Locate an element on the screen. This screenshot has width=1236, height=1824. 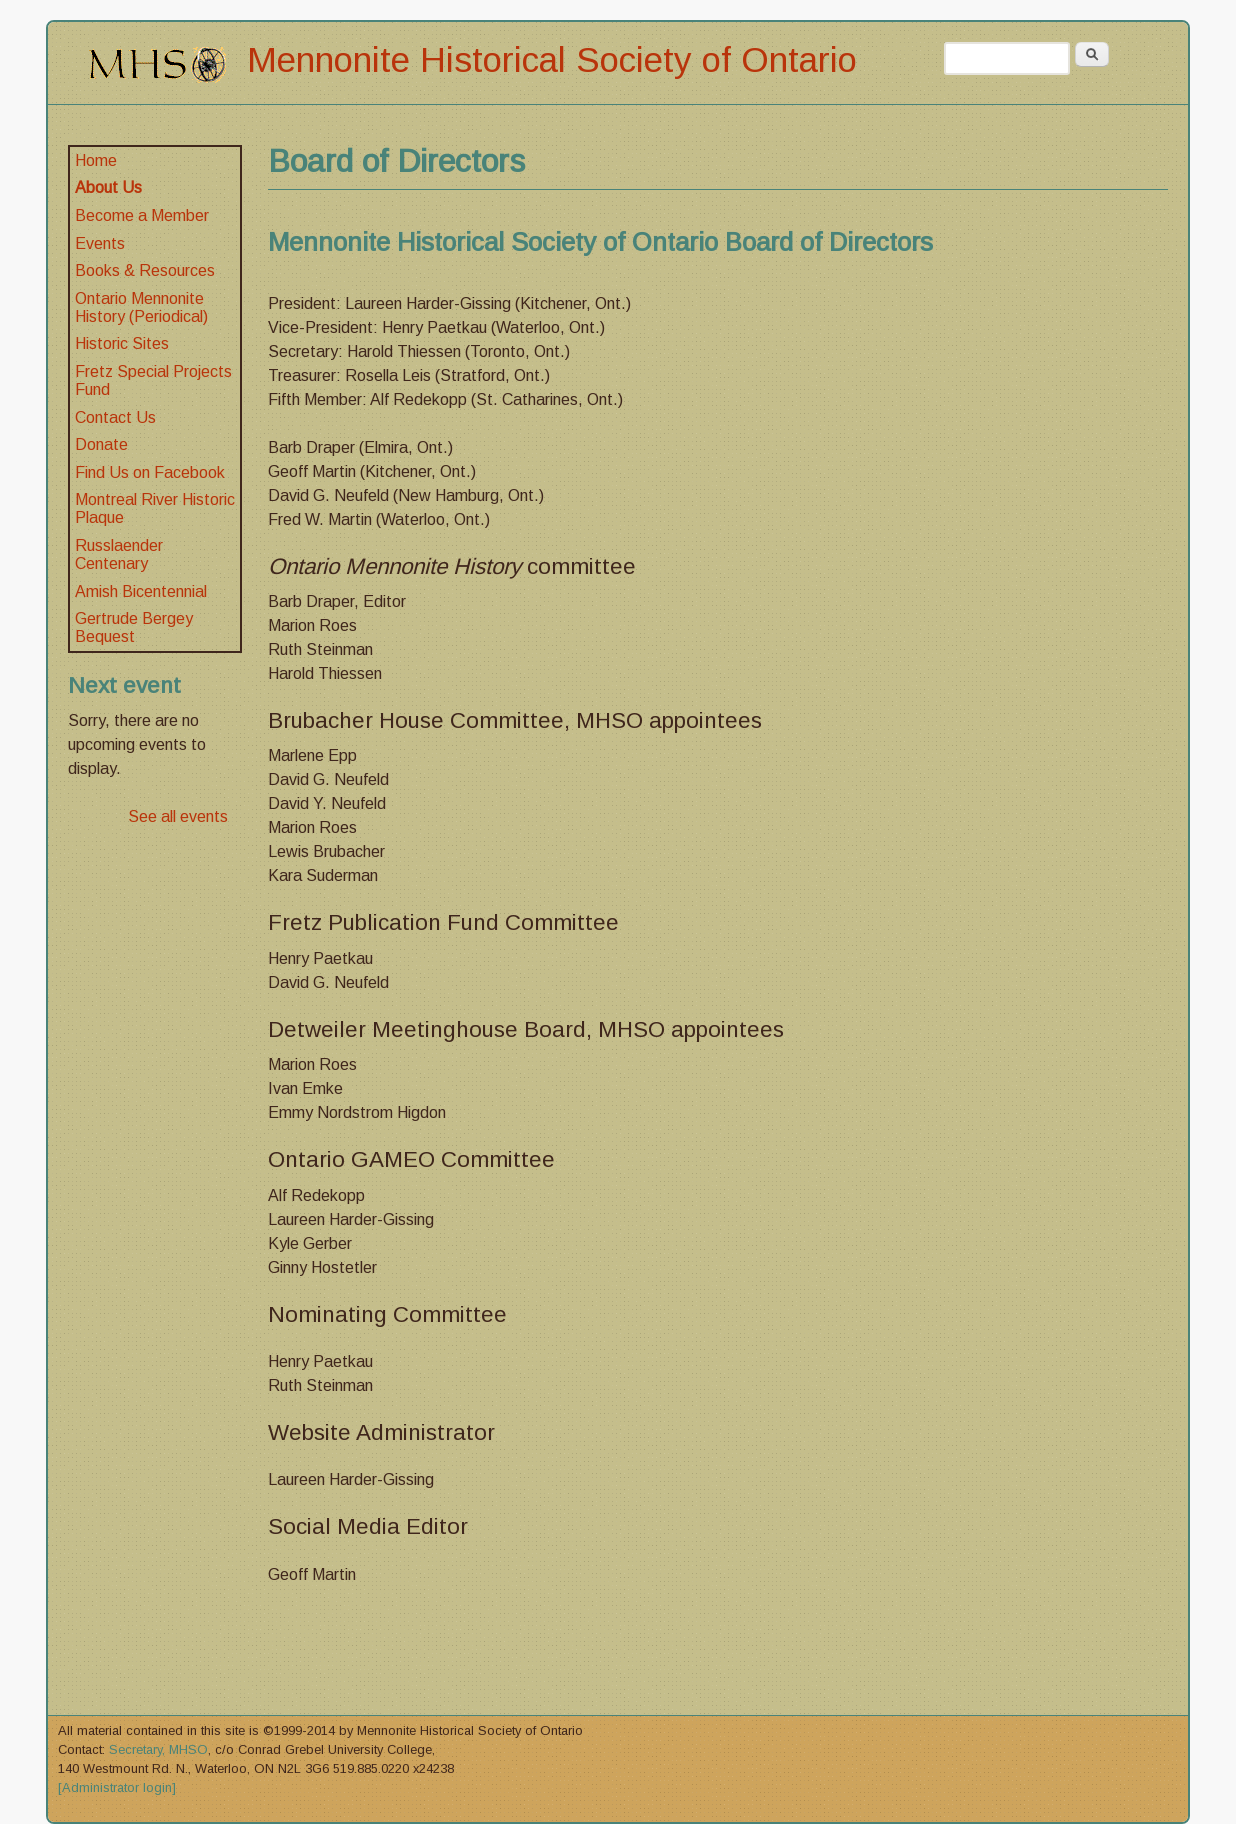
Home is located at coordinates (96, 160).